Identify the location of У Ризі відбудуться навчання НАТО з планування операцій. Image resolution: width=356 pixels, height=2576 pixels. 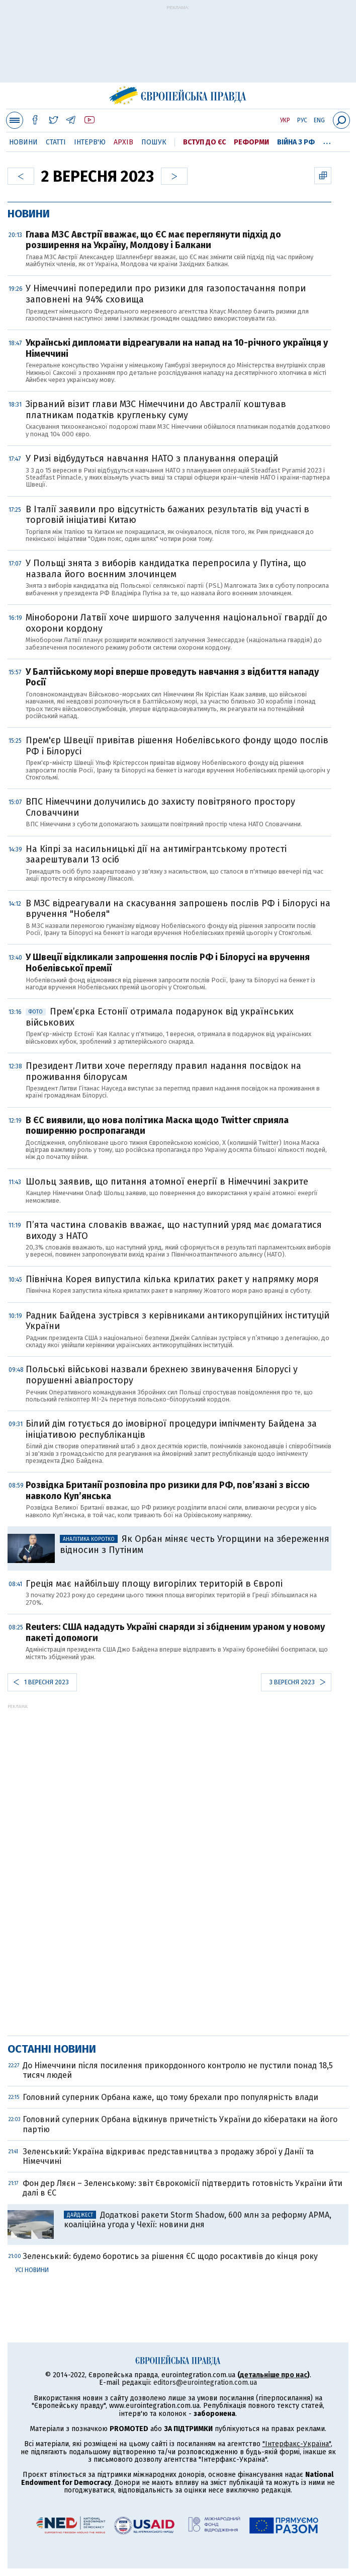
(152, 458).